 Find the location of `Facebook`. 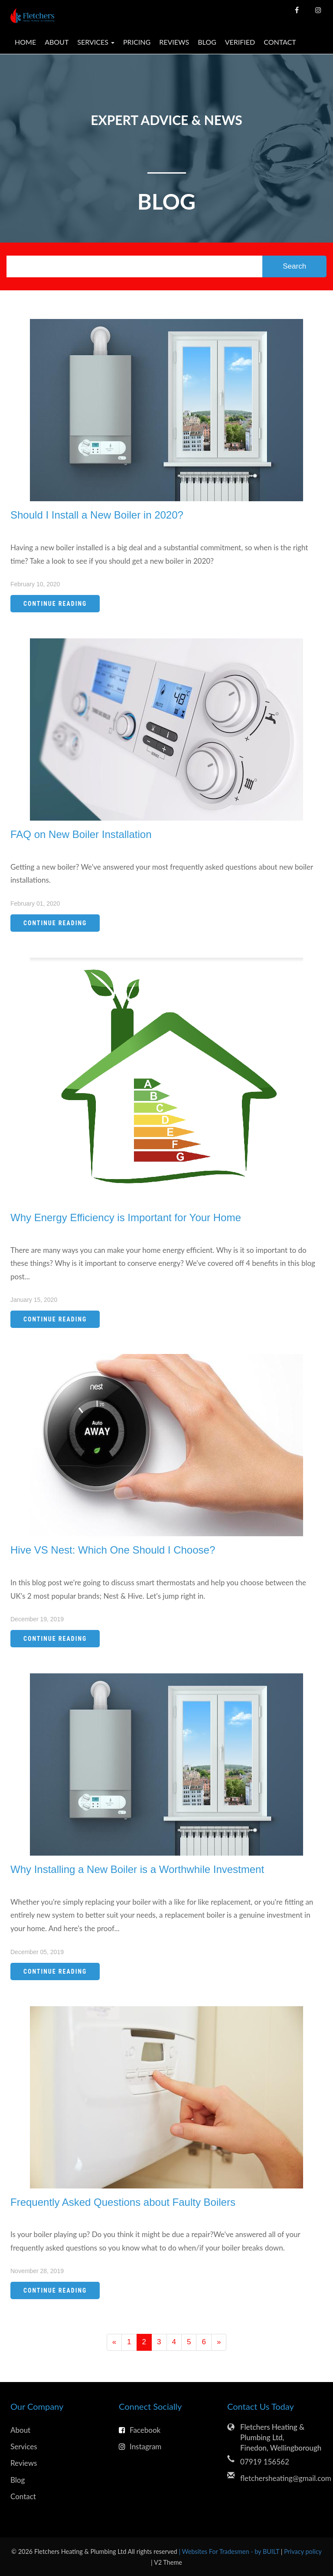

Facebook is located at coordinates (139, 2430).